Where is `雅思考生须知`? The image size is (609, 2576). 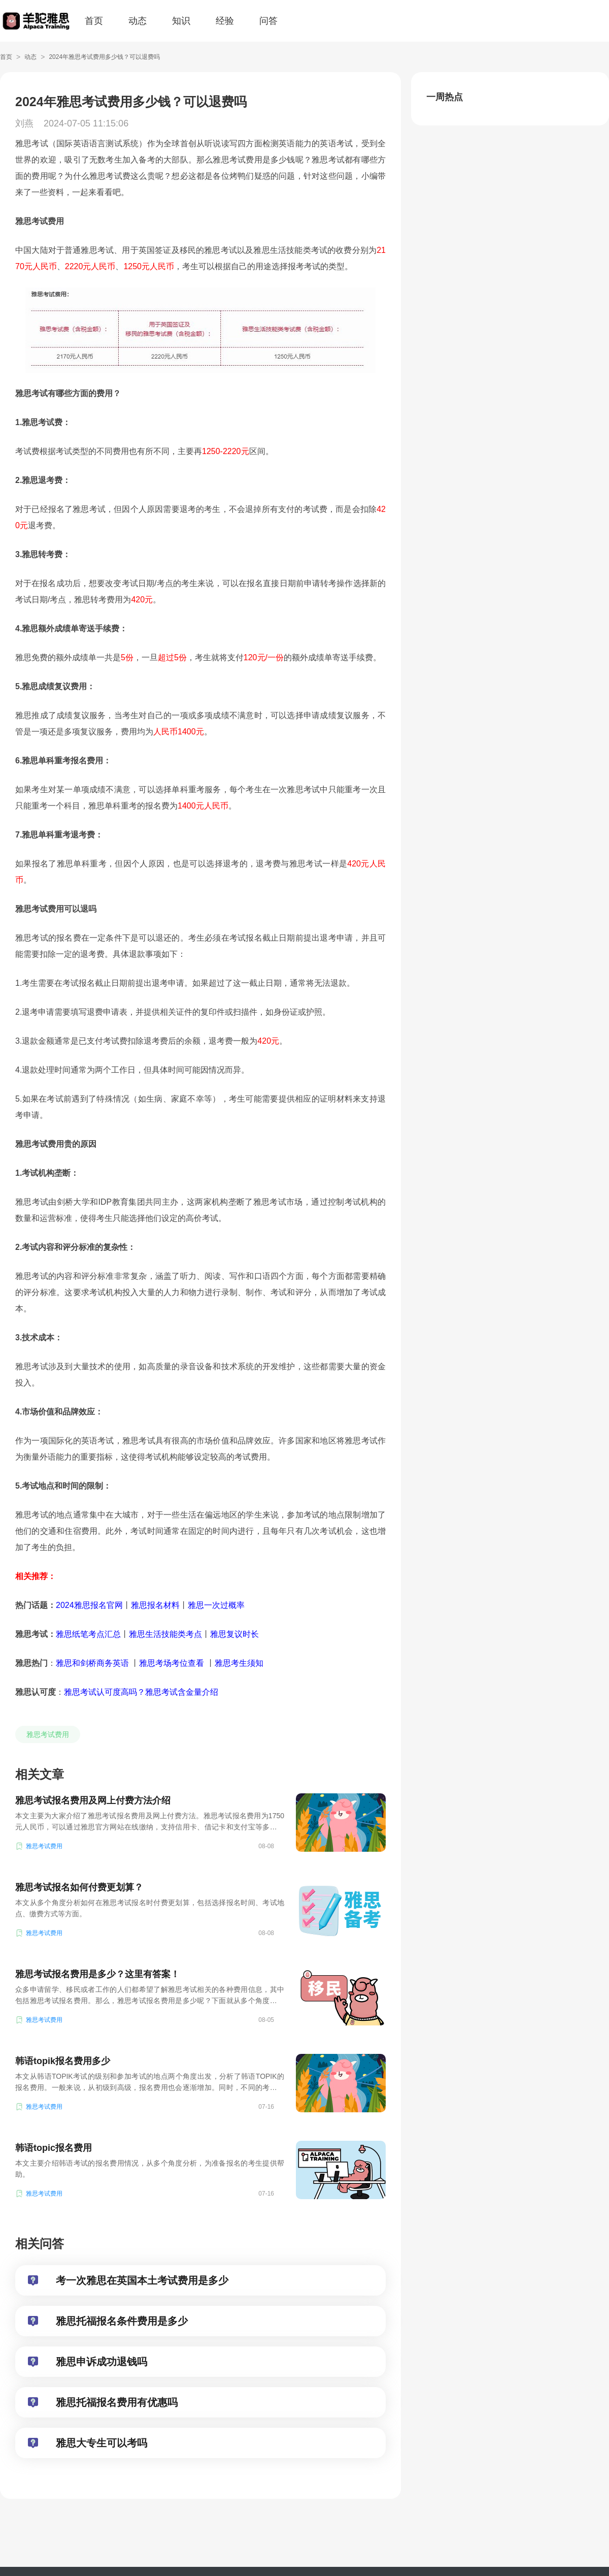 雅思考生须知 is located at coordinates (239, 1663).